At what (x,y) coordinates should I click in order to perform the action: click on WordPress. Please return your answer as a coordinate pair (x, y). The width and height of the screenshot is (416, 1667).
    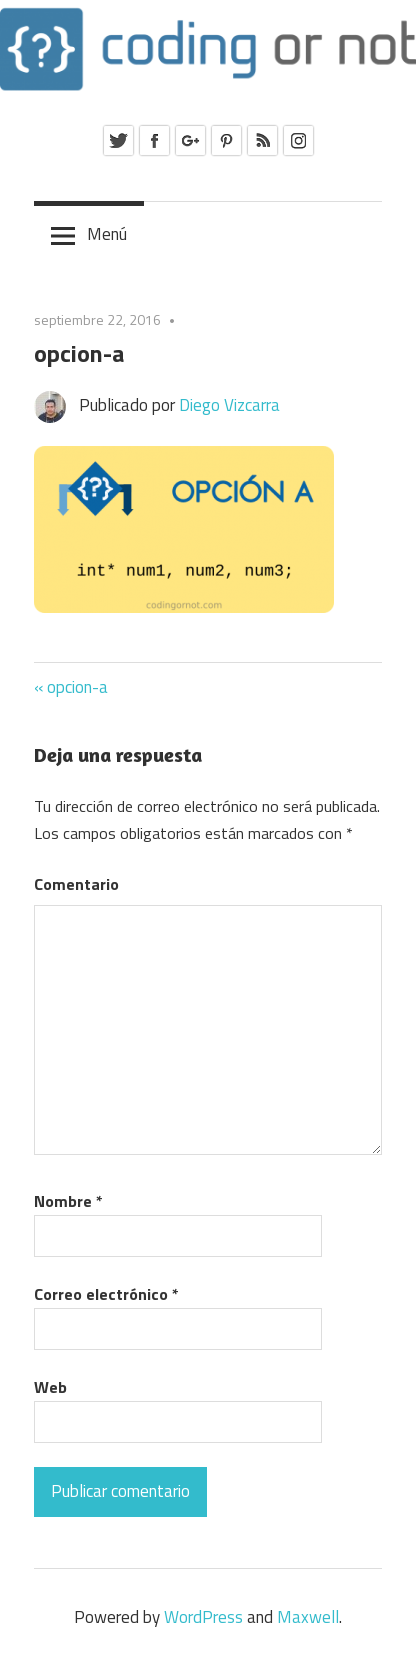
    Looking at the image, I should click on (203, 1617).